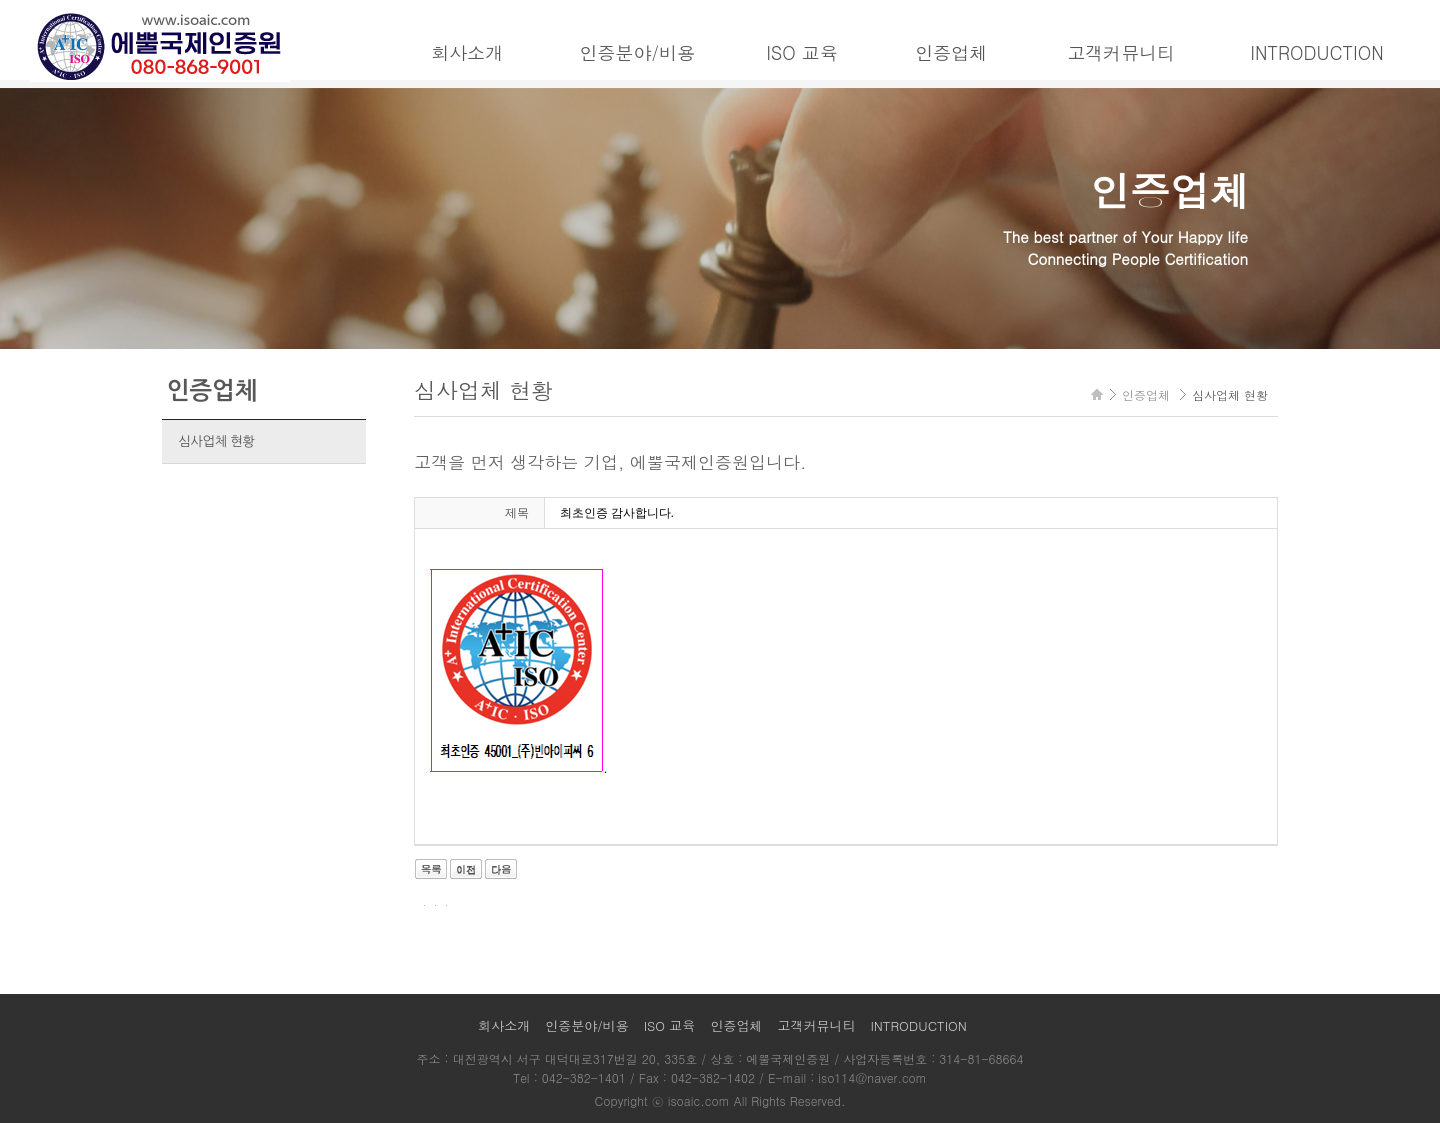  Describe the element at coordinates (216, 441) in the screenshot. I see `심사업체 현황` at that location.